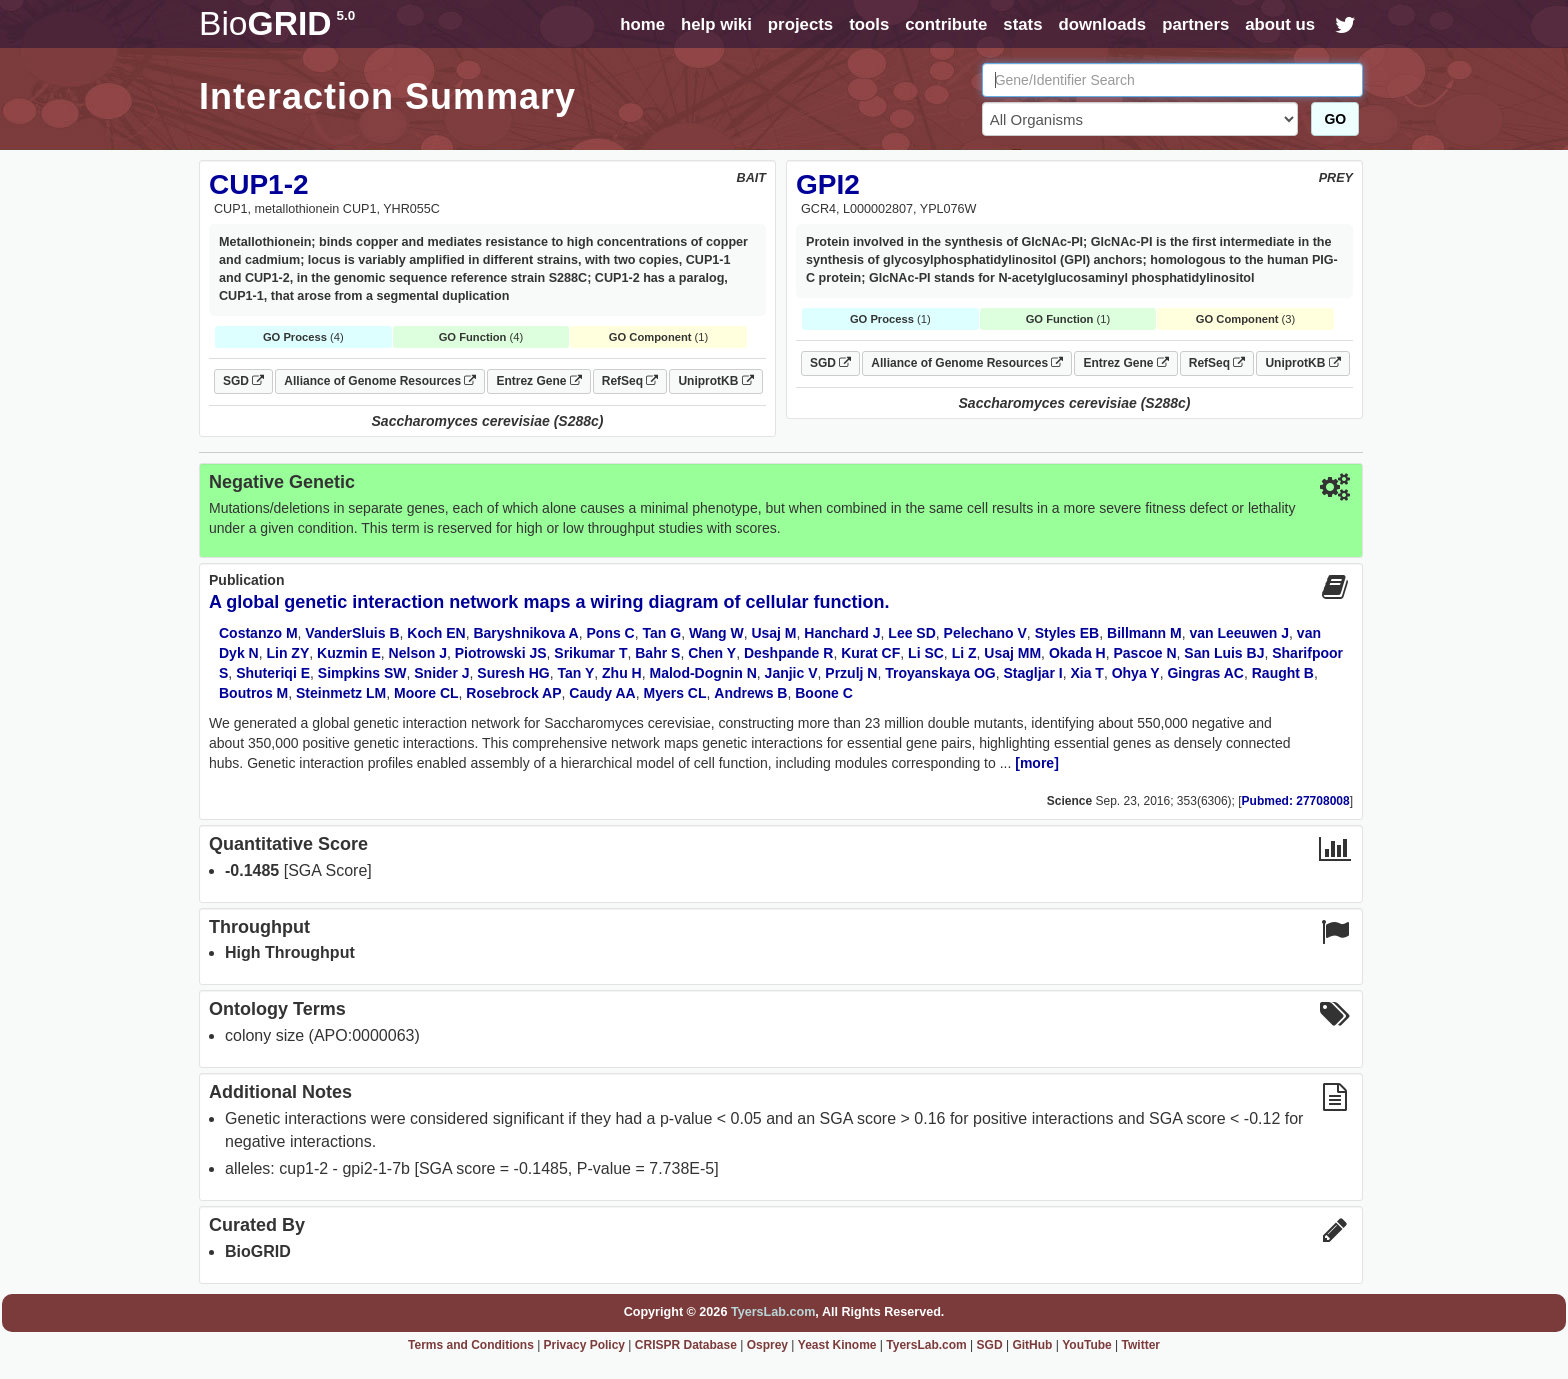  Describe the element at coordinates (946, 24) in the screenshot. I see `contribute` at that location.